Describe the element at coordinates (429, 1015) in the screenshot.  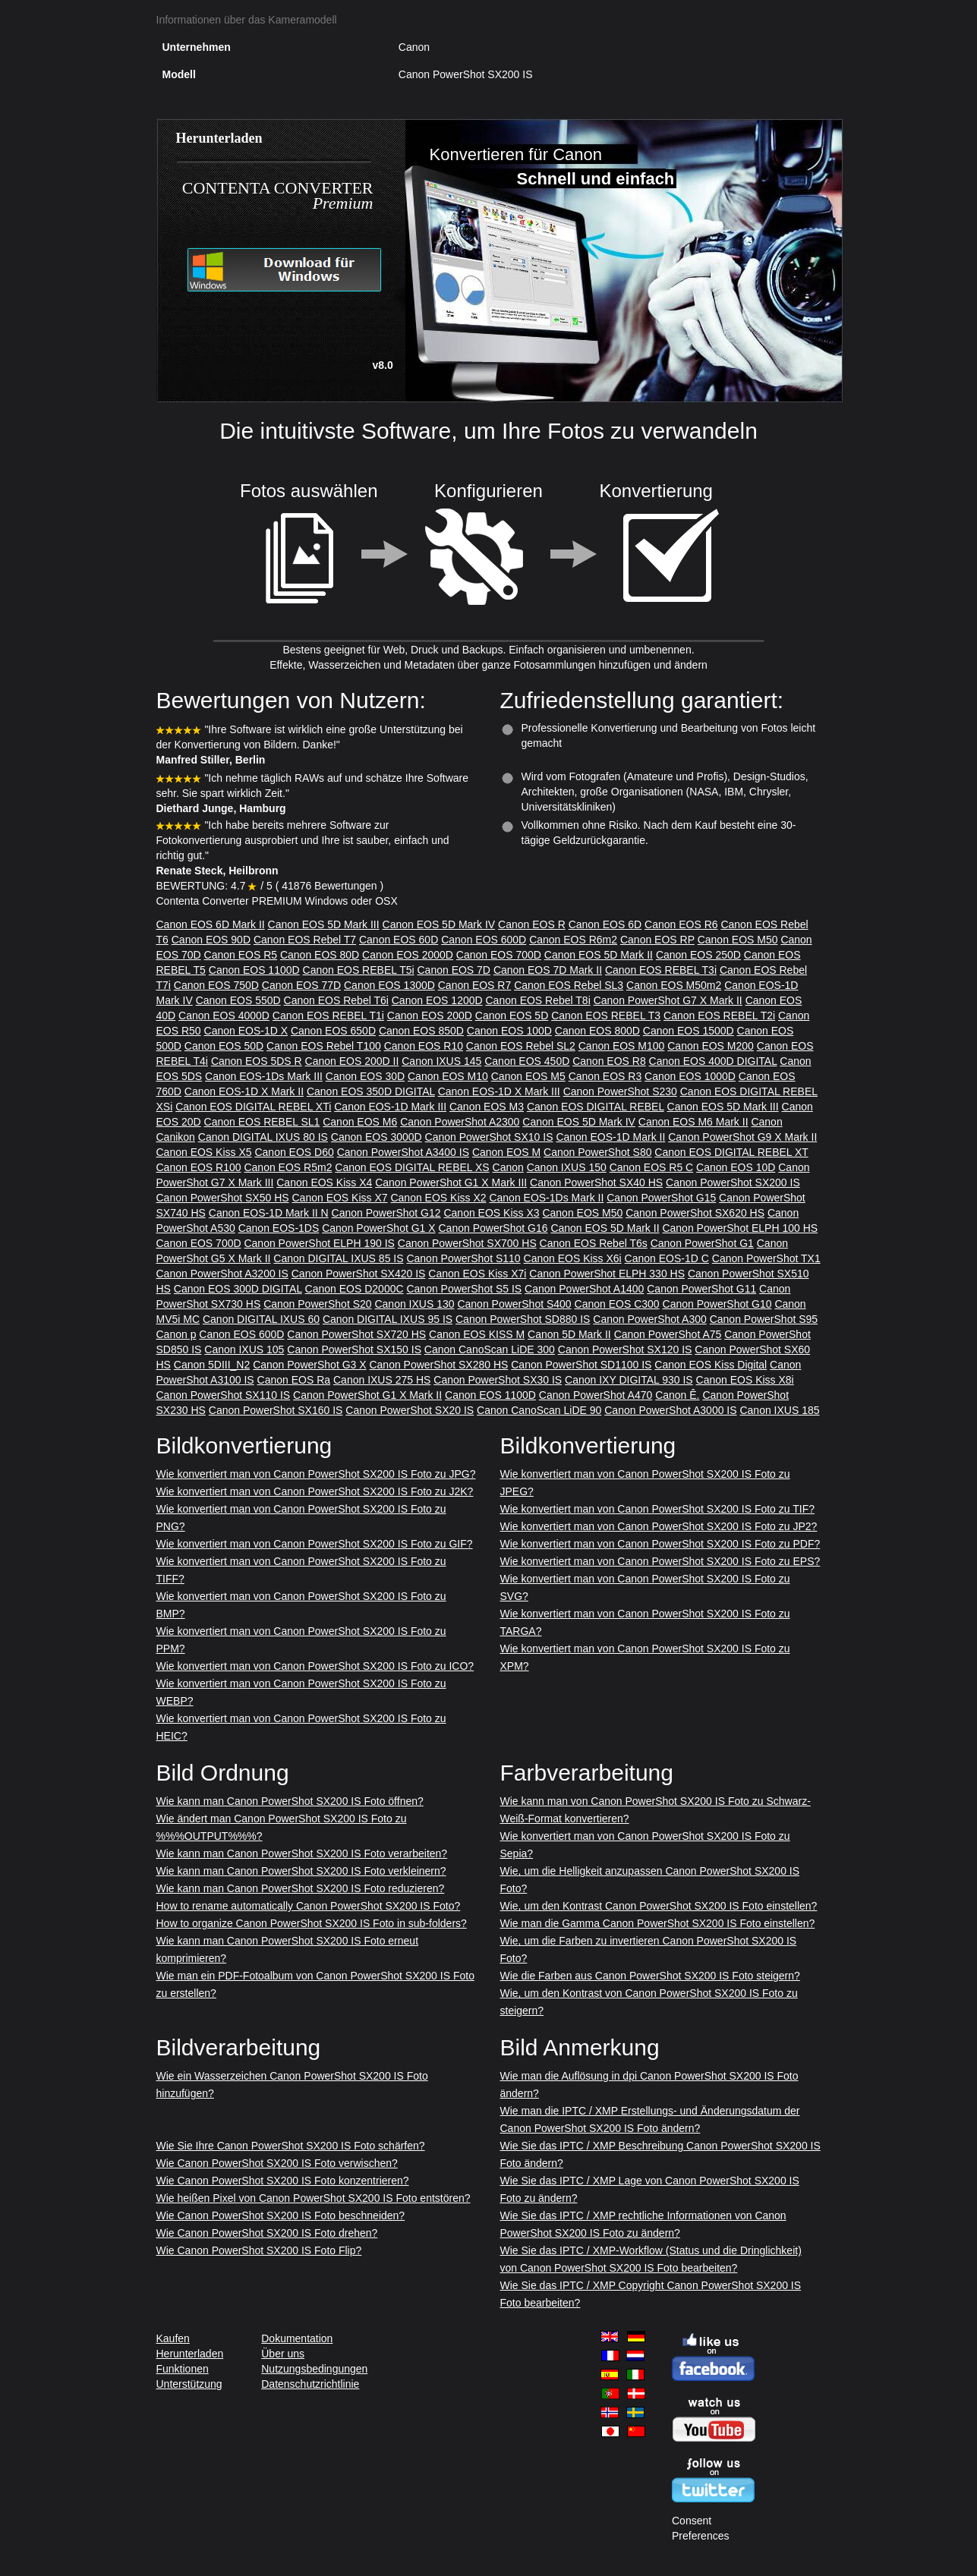
I see `Canon EOS 200D` at that location.